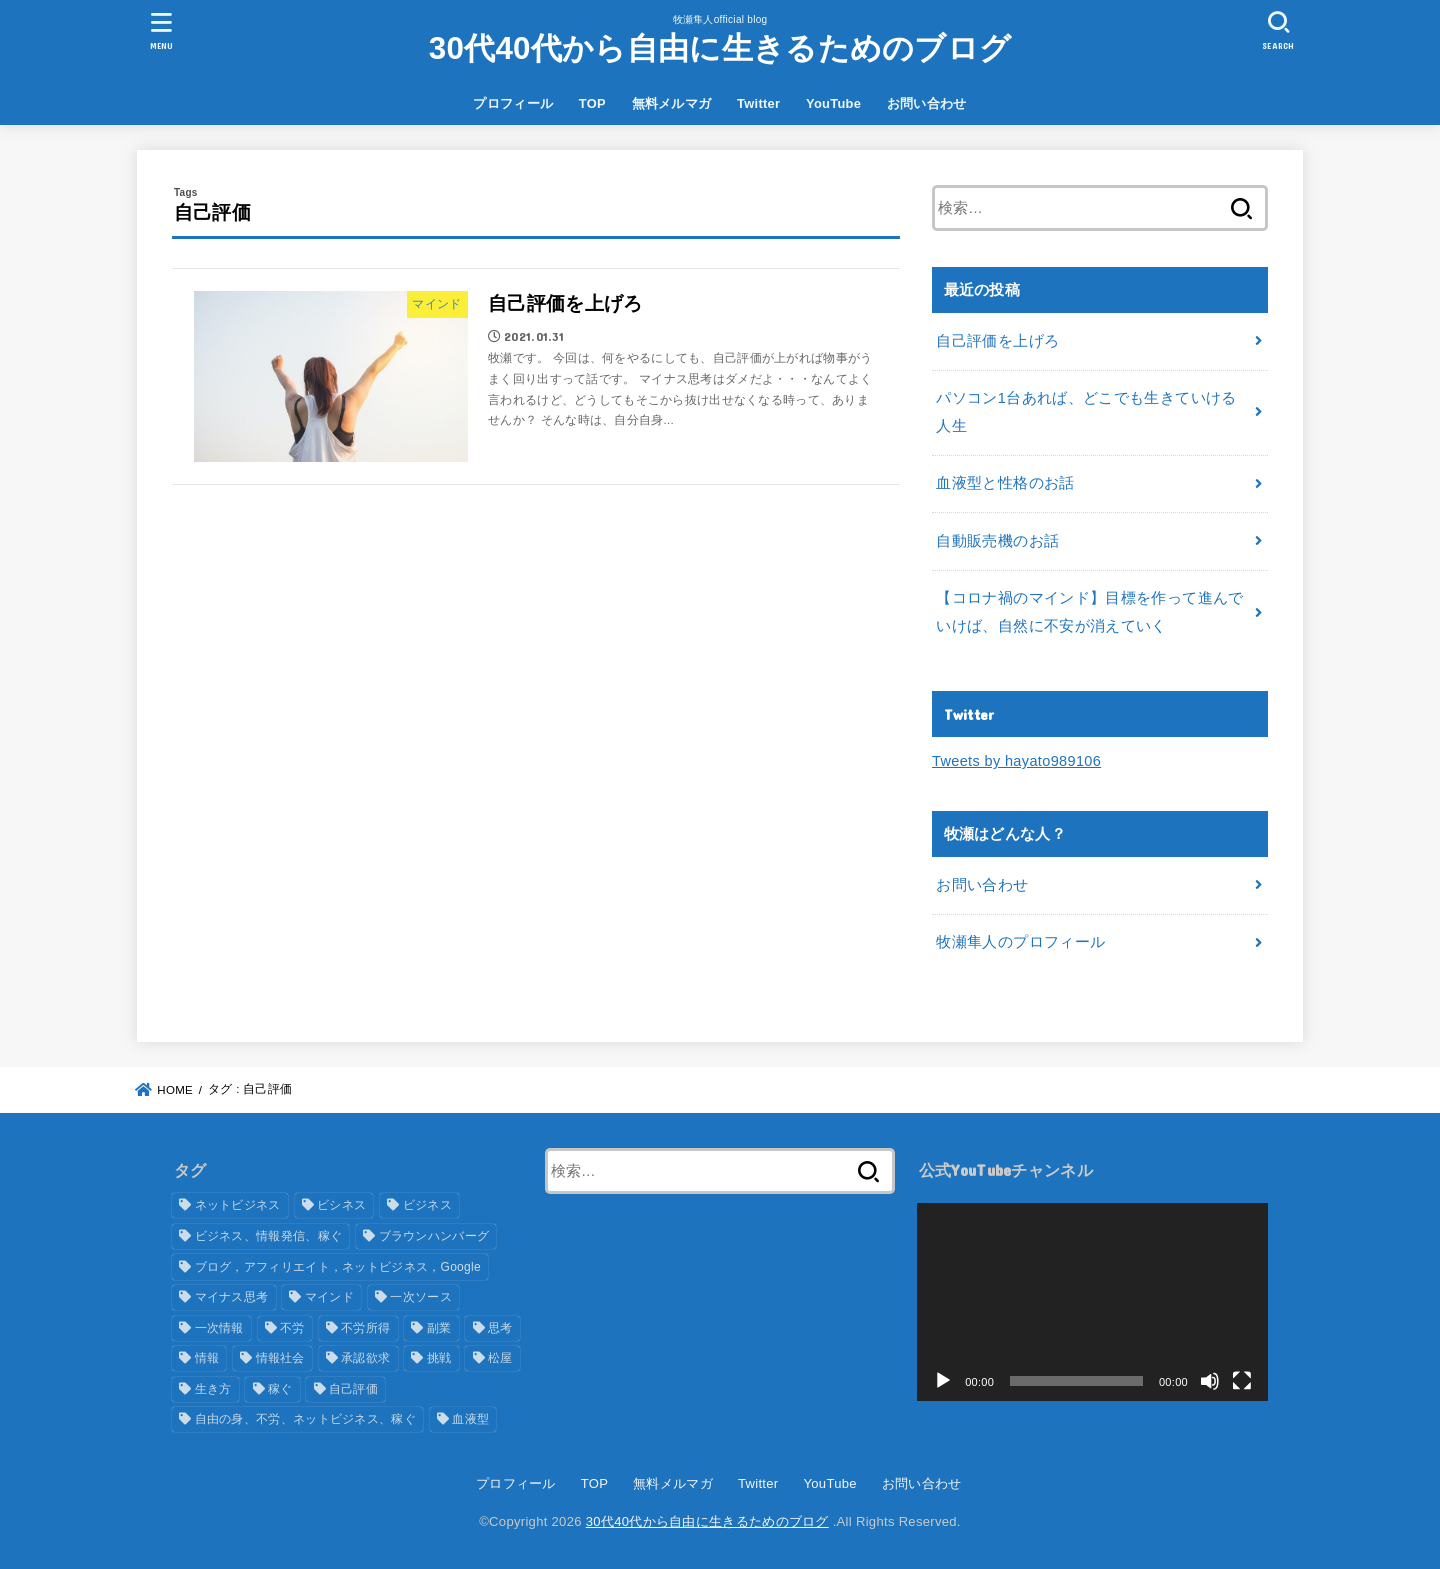  Describe the element at coordinates (421, 1297) in the screenshot. I see `一次ソース [一次ソース (1個の項目)]` at that location.